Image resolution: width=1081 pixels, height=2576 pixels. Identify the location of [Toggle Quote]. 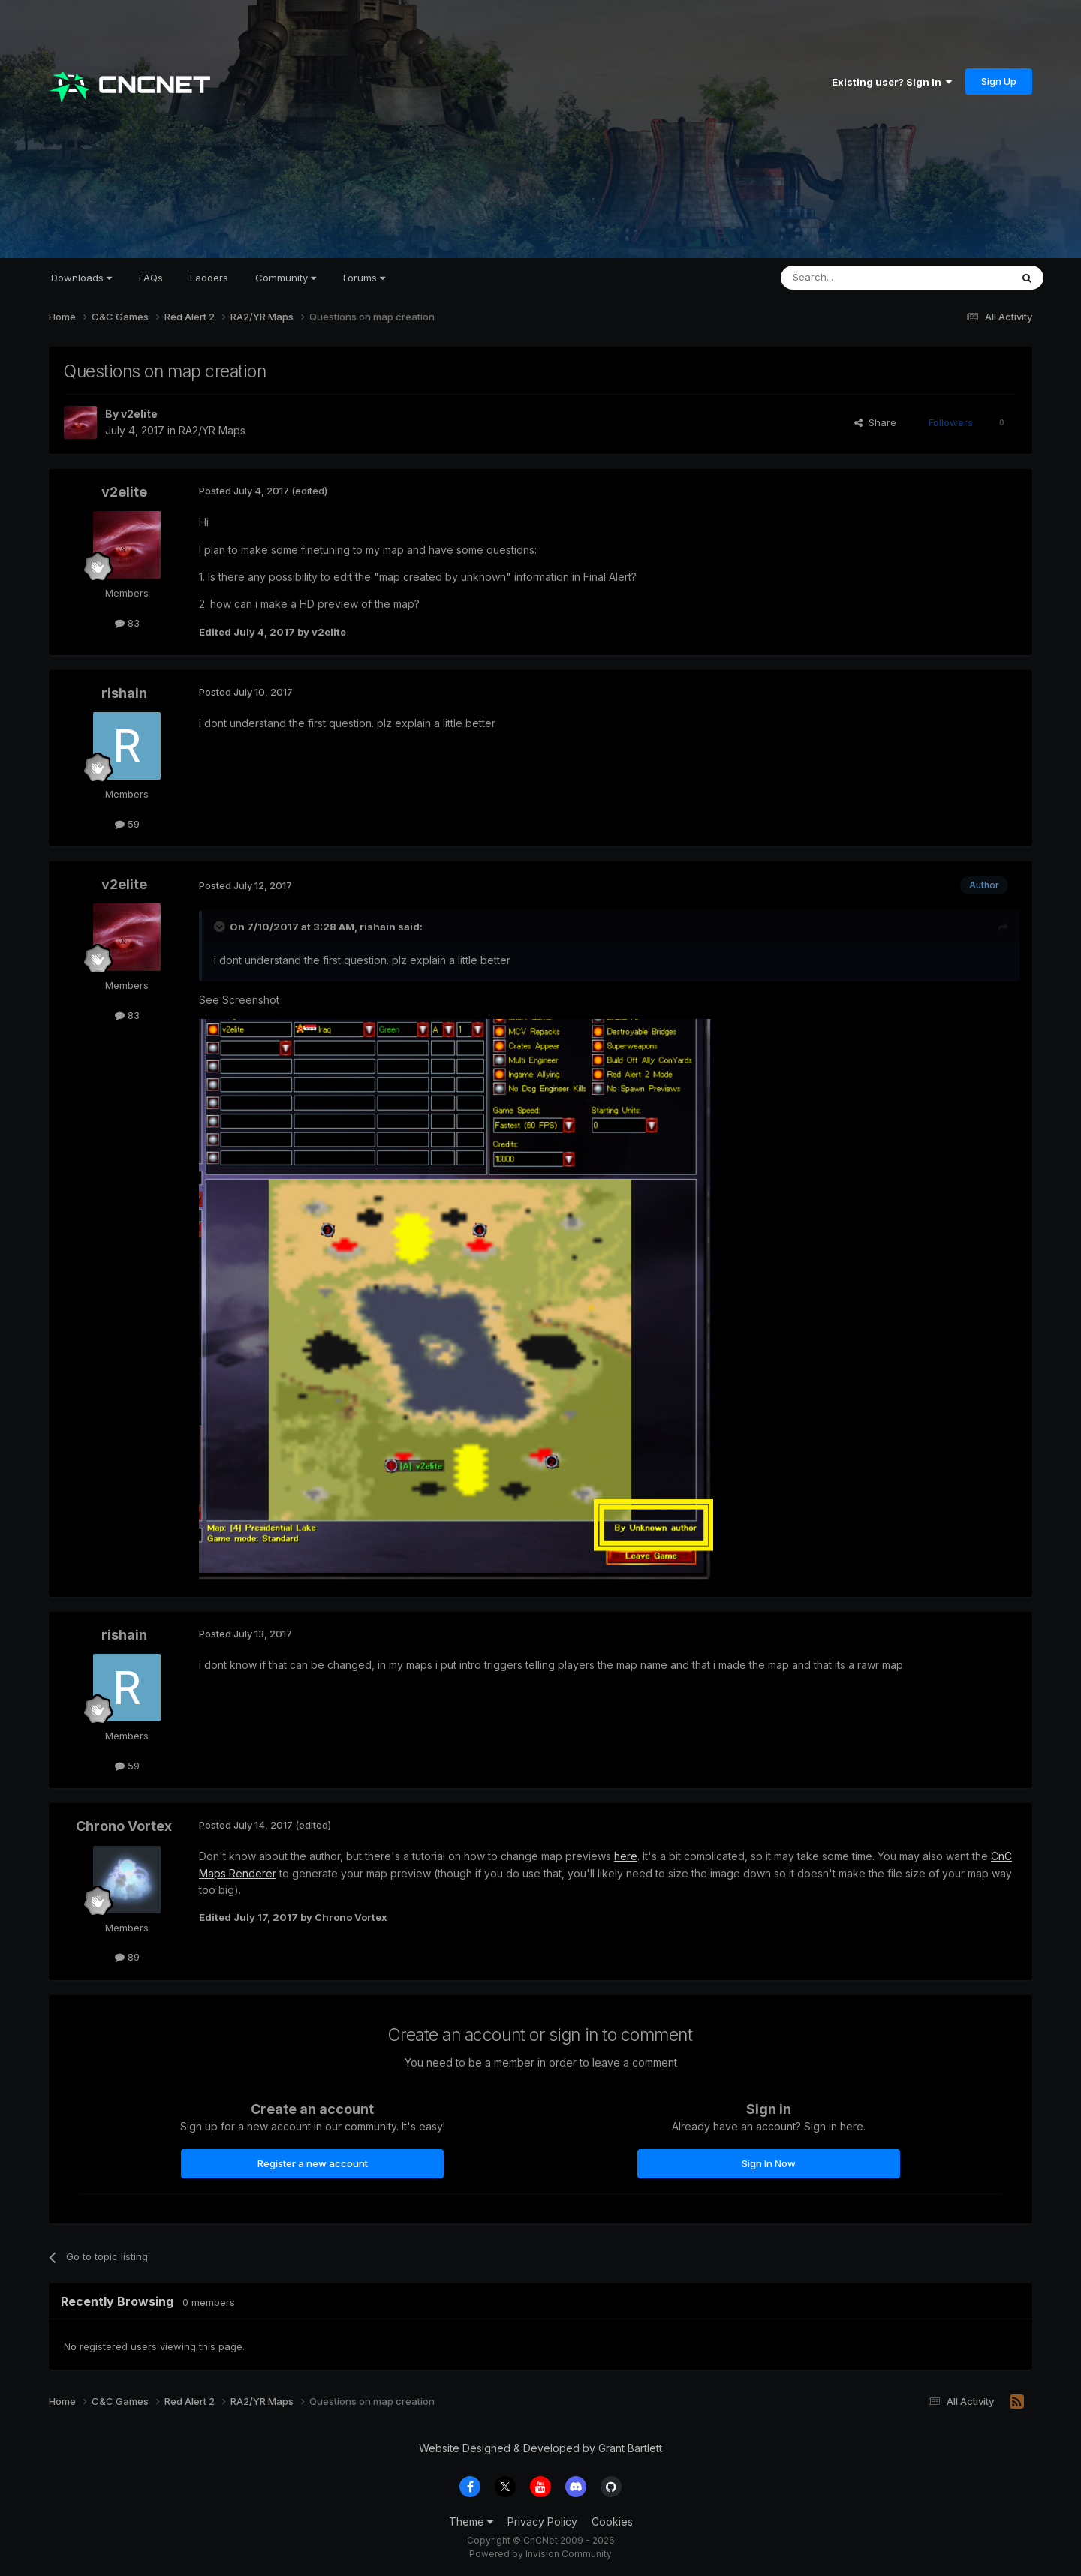
(220, 927).